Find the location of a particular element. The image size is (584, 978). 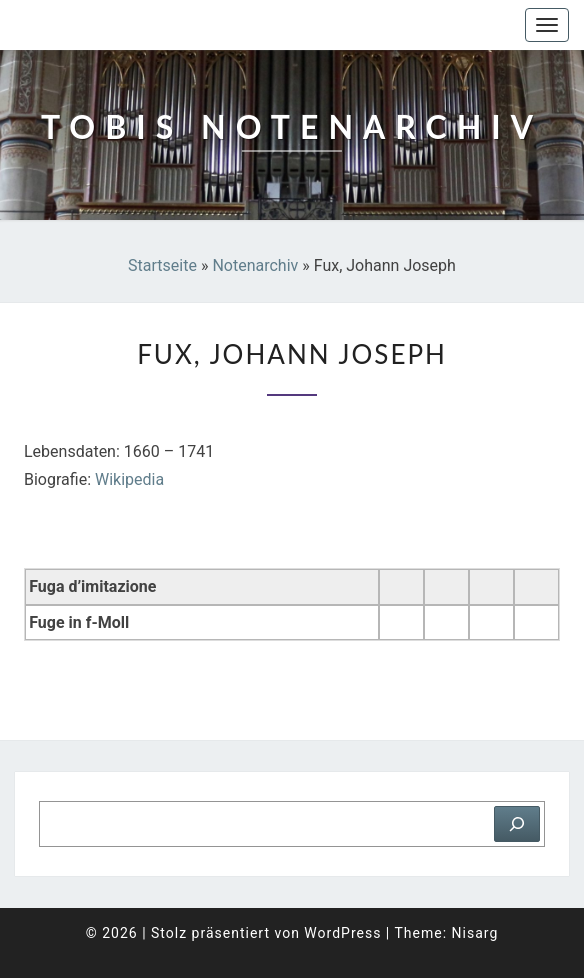

Wikipedia is located at coordinates (129, 479).